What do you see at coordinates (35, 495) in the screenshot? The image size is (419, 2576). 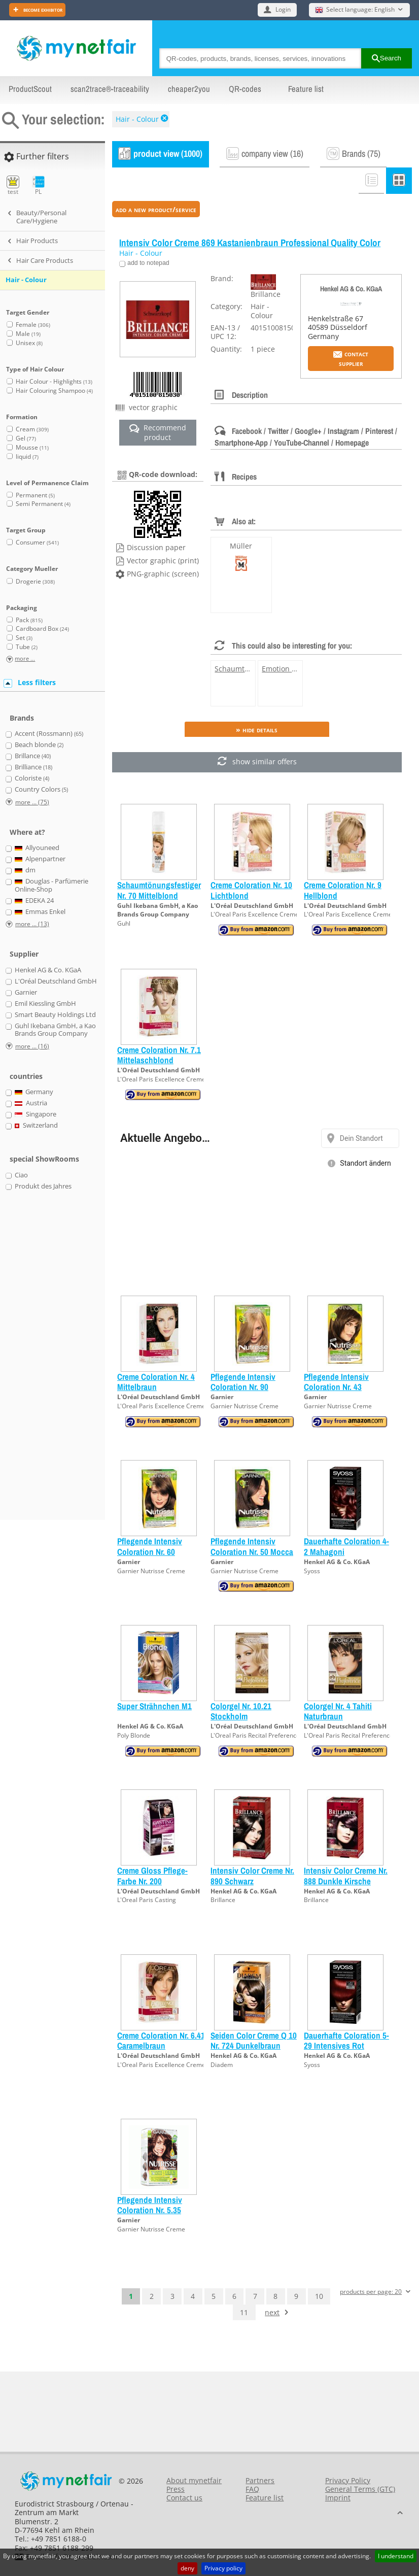 I see `Permanent` at bounding box center [35, 495].